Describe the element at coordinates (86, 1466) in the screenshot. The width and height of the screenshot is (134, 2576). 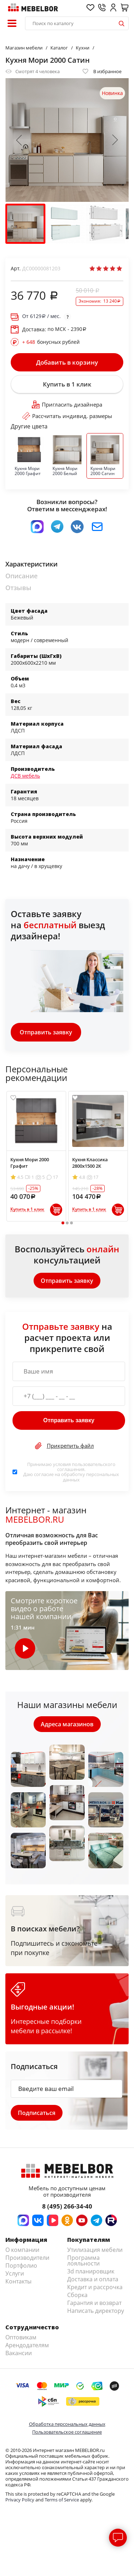
I see `пользовательского соглашения` at that location.